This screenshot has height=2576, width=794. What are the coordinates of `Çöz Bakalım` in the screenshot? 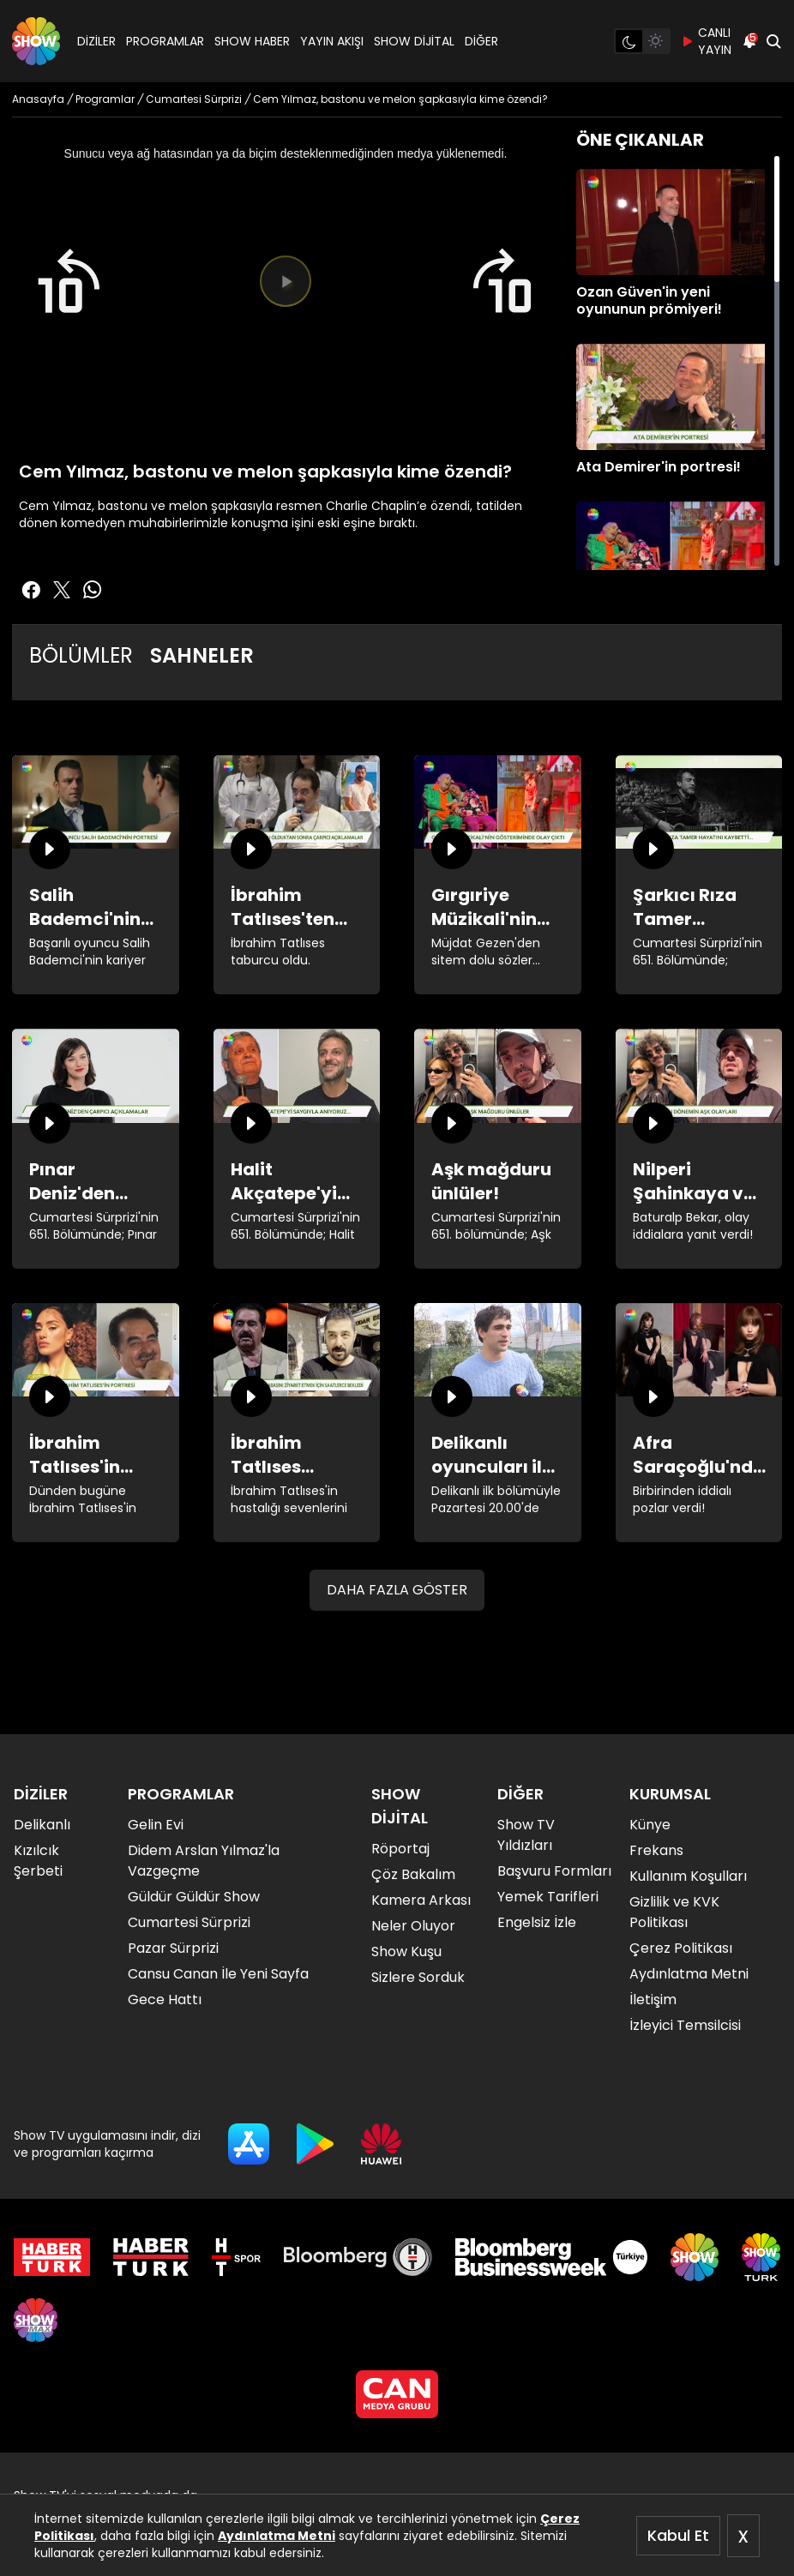 It's located at (413, 1874).